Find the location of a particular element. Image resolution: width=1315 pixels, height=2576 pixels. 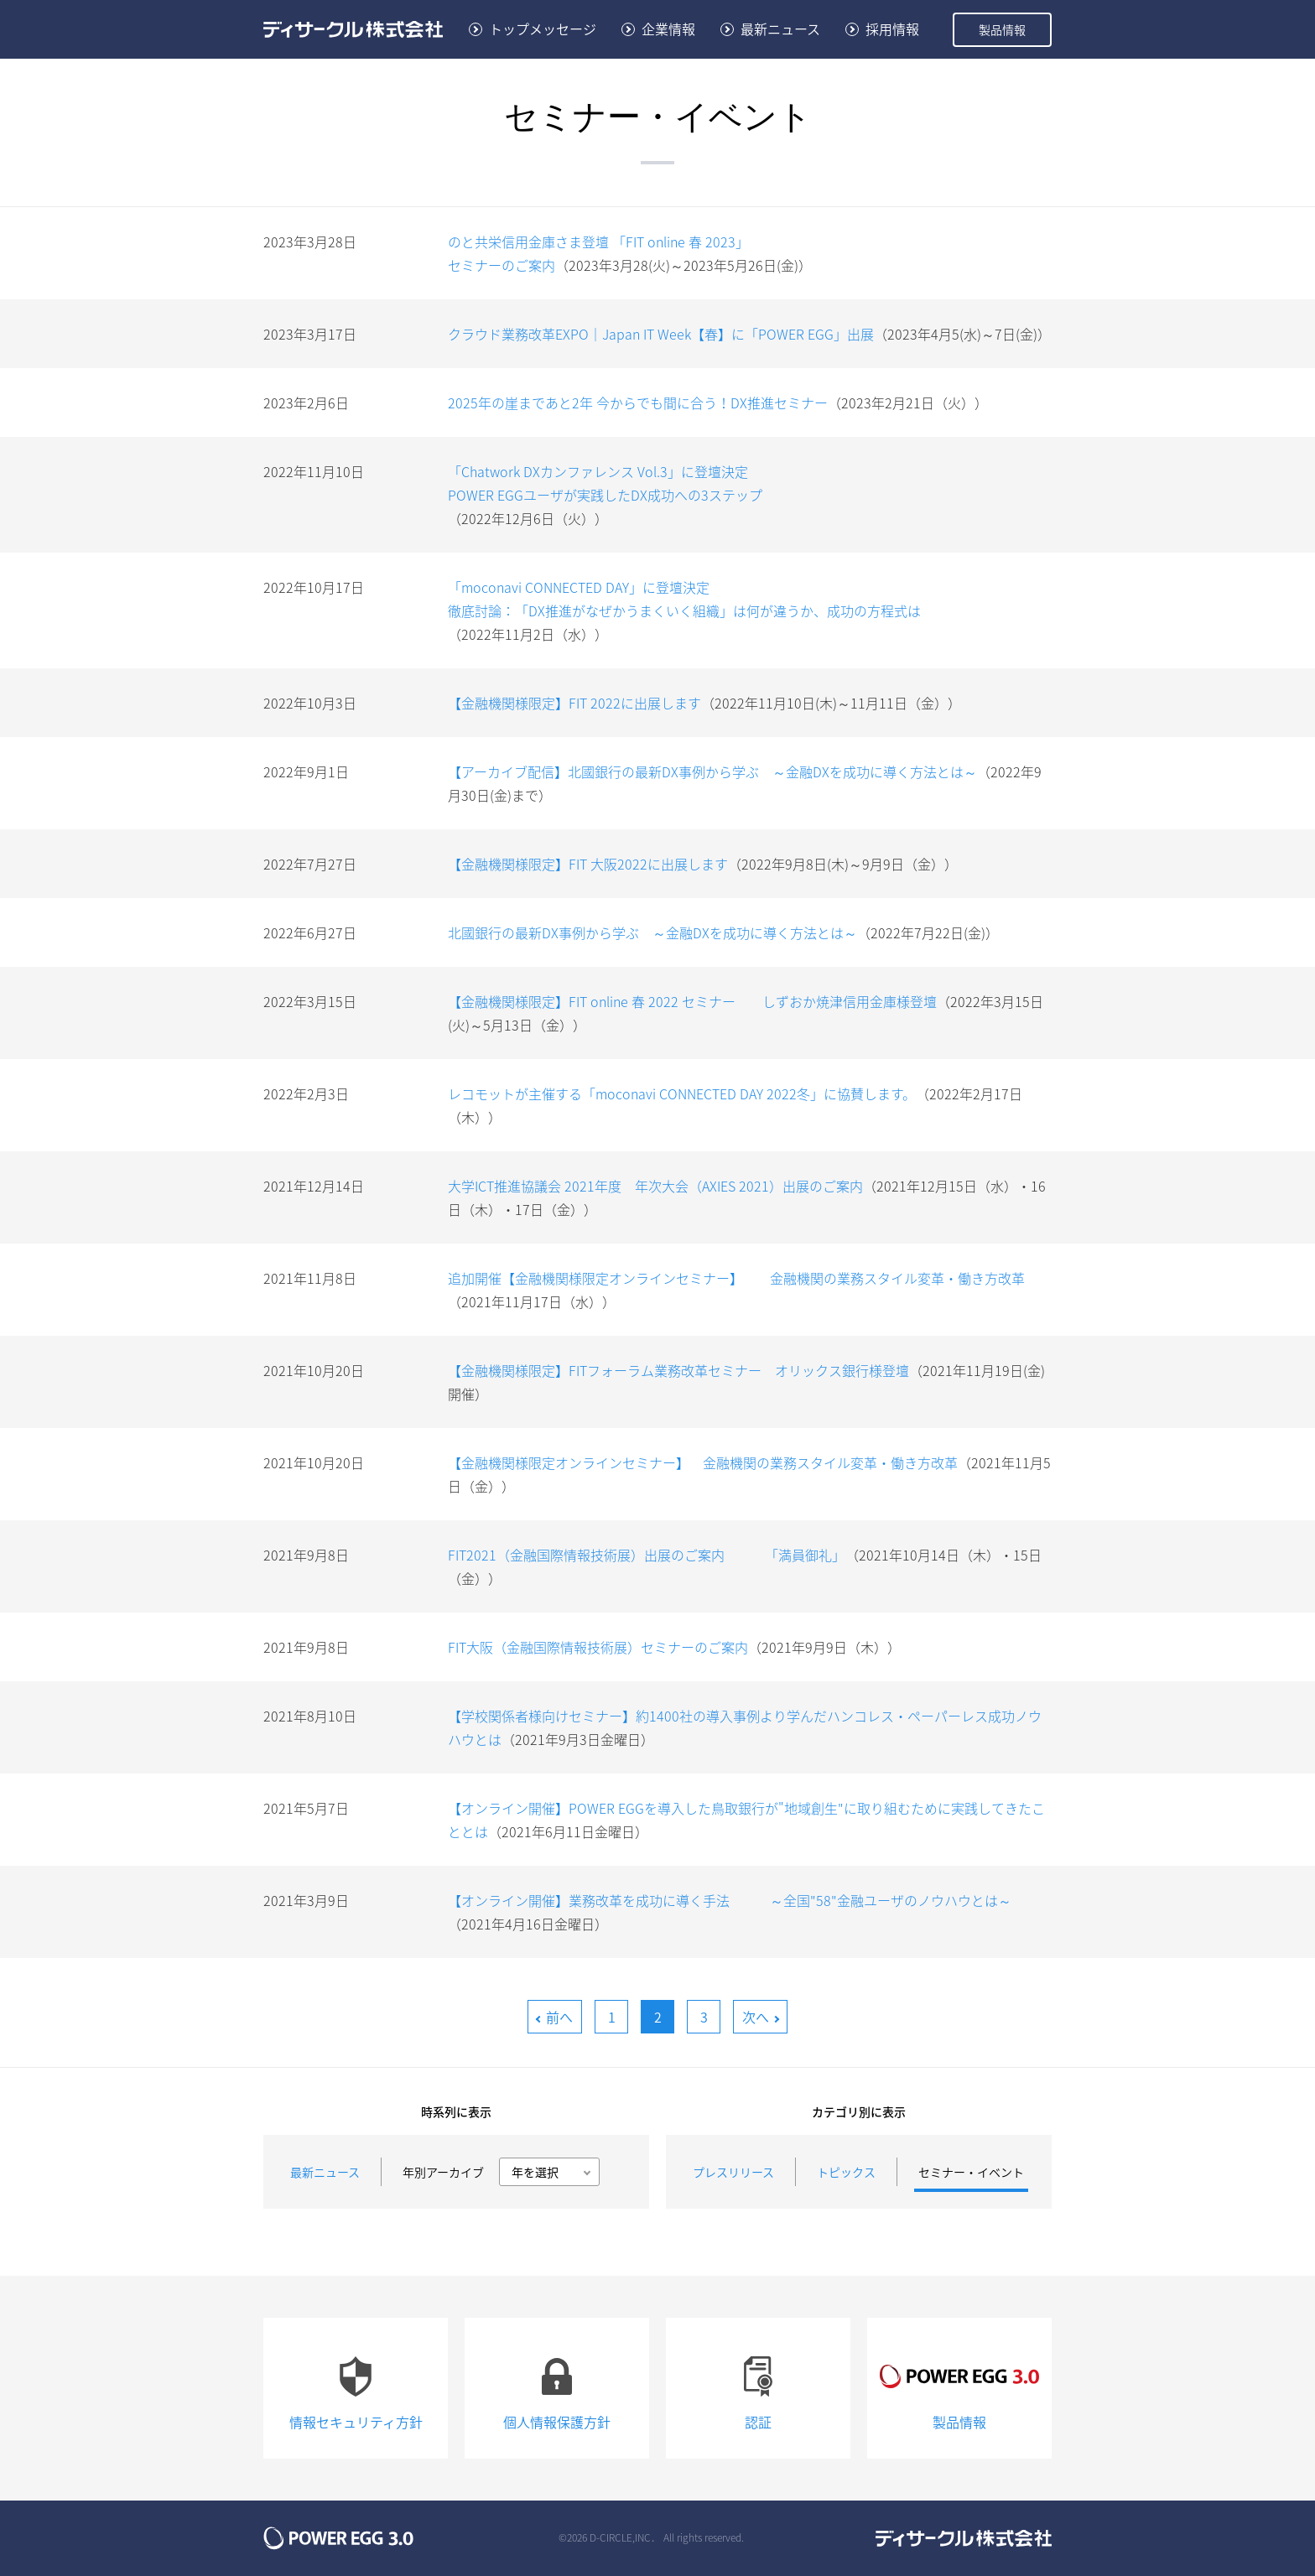

採用情報 is located at coordinates (892, 28).